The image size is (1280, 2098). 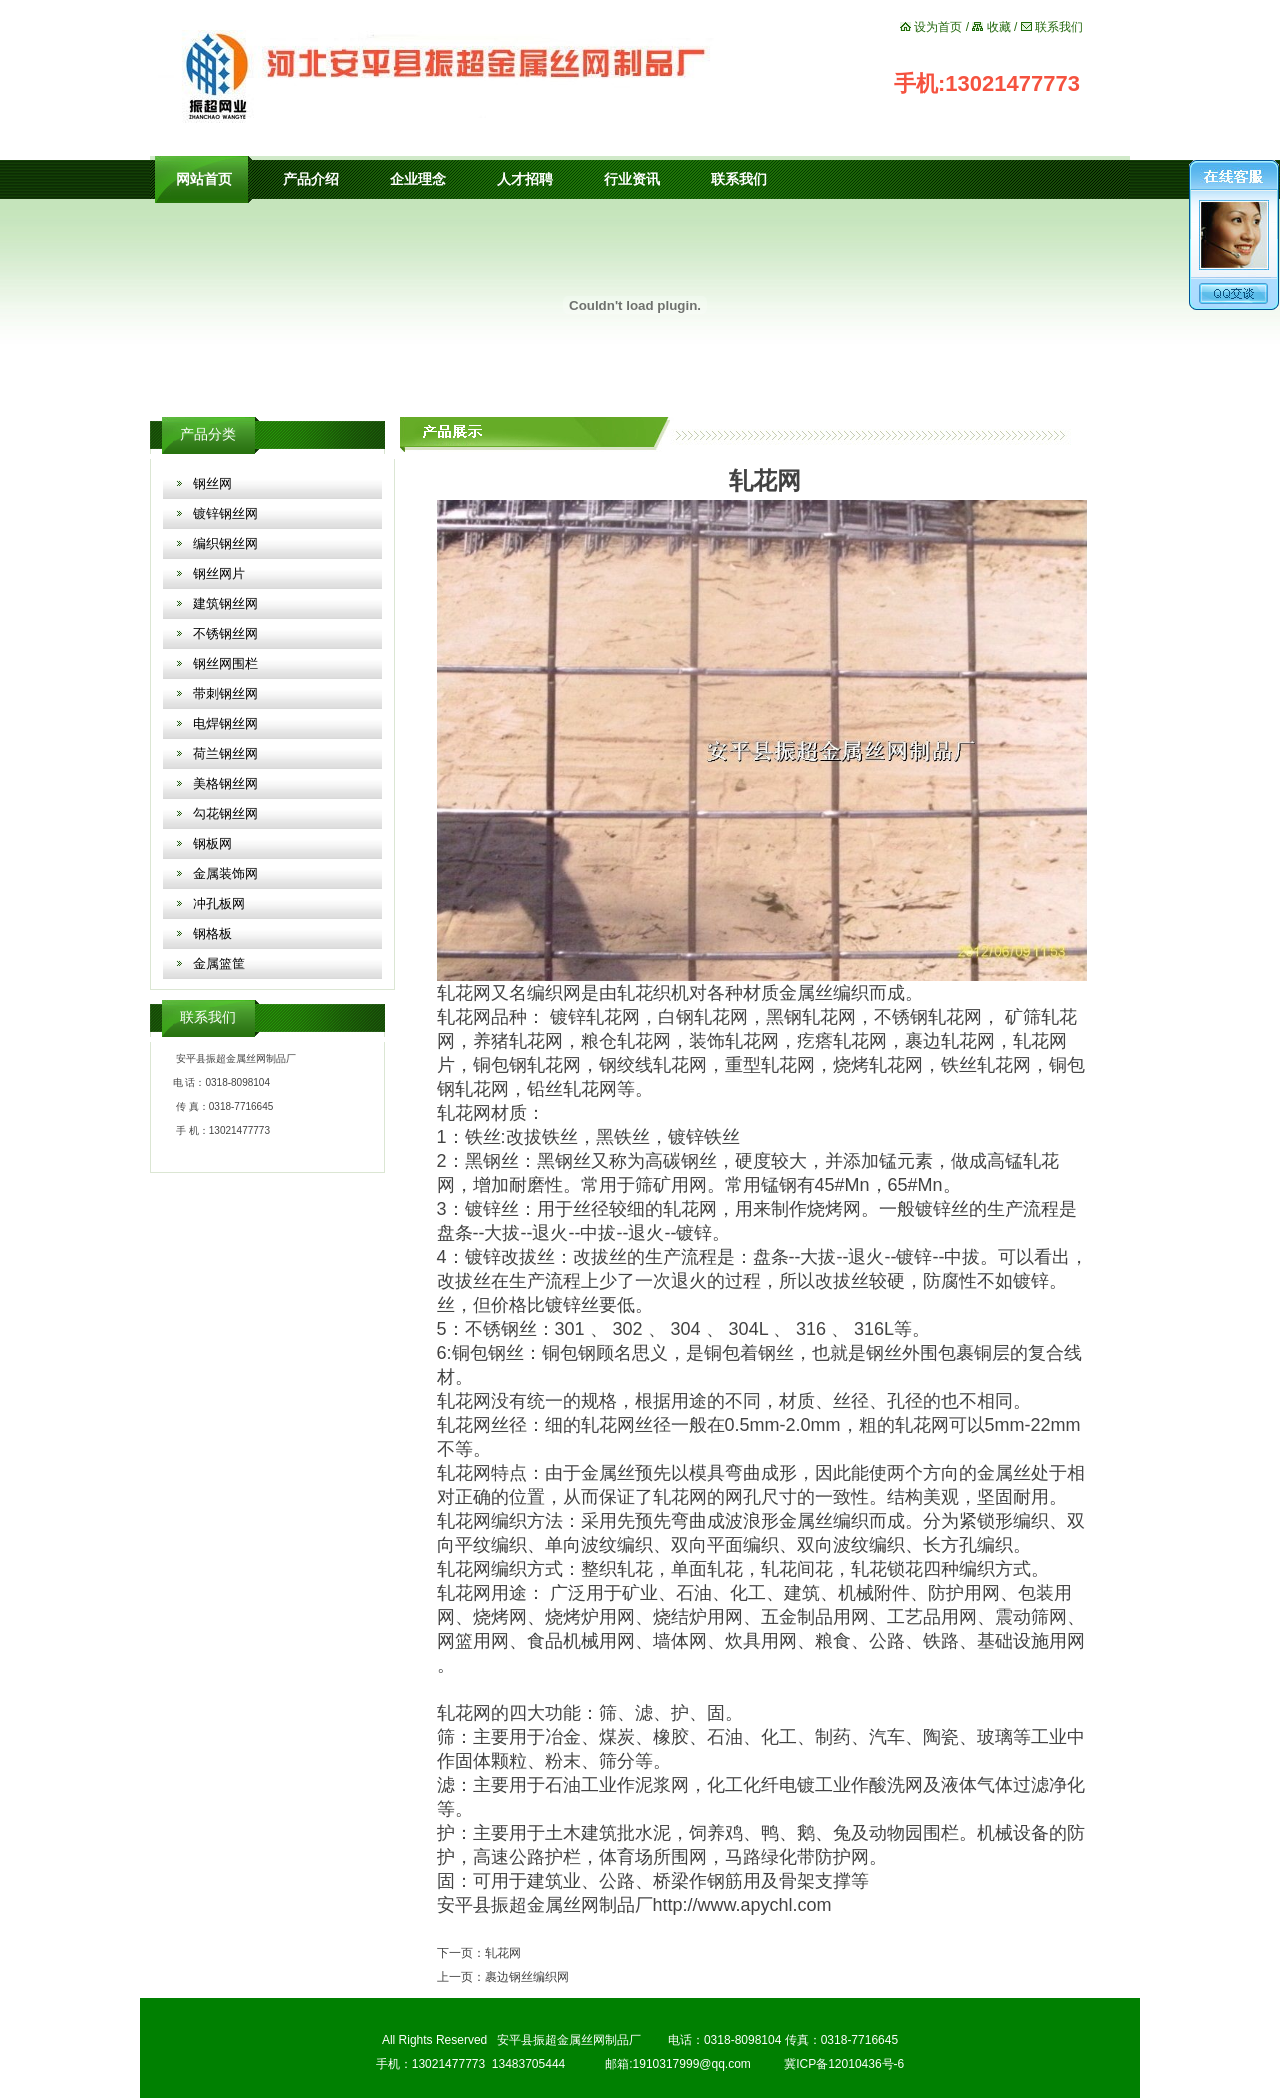 What do you see at coordinates (225, 663) in the screenshot?
I see `钢丝网围栏` at bounding box center [225, 663].